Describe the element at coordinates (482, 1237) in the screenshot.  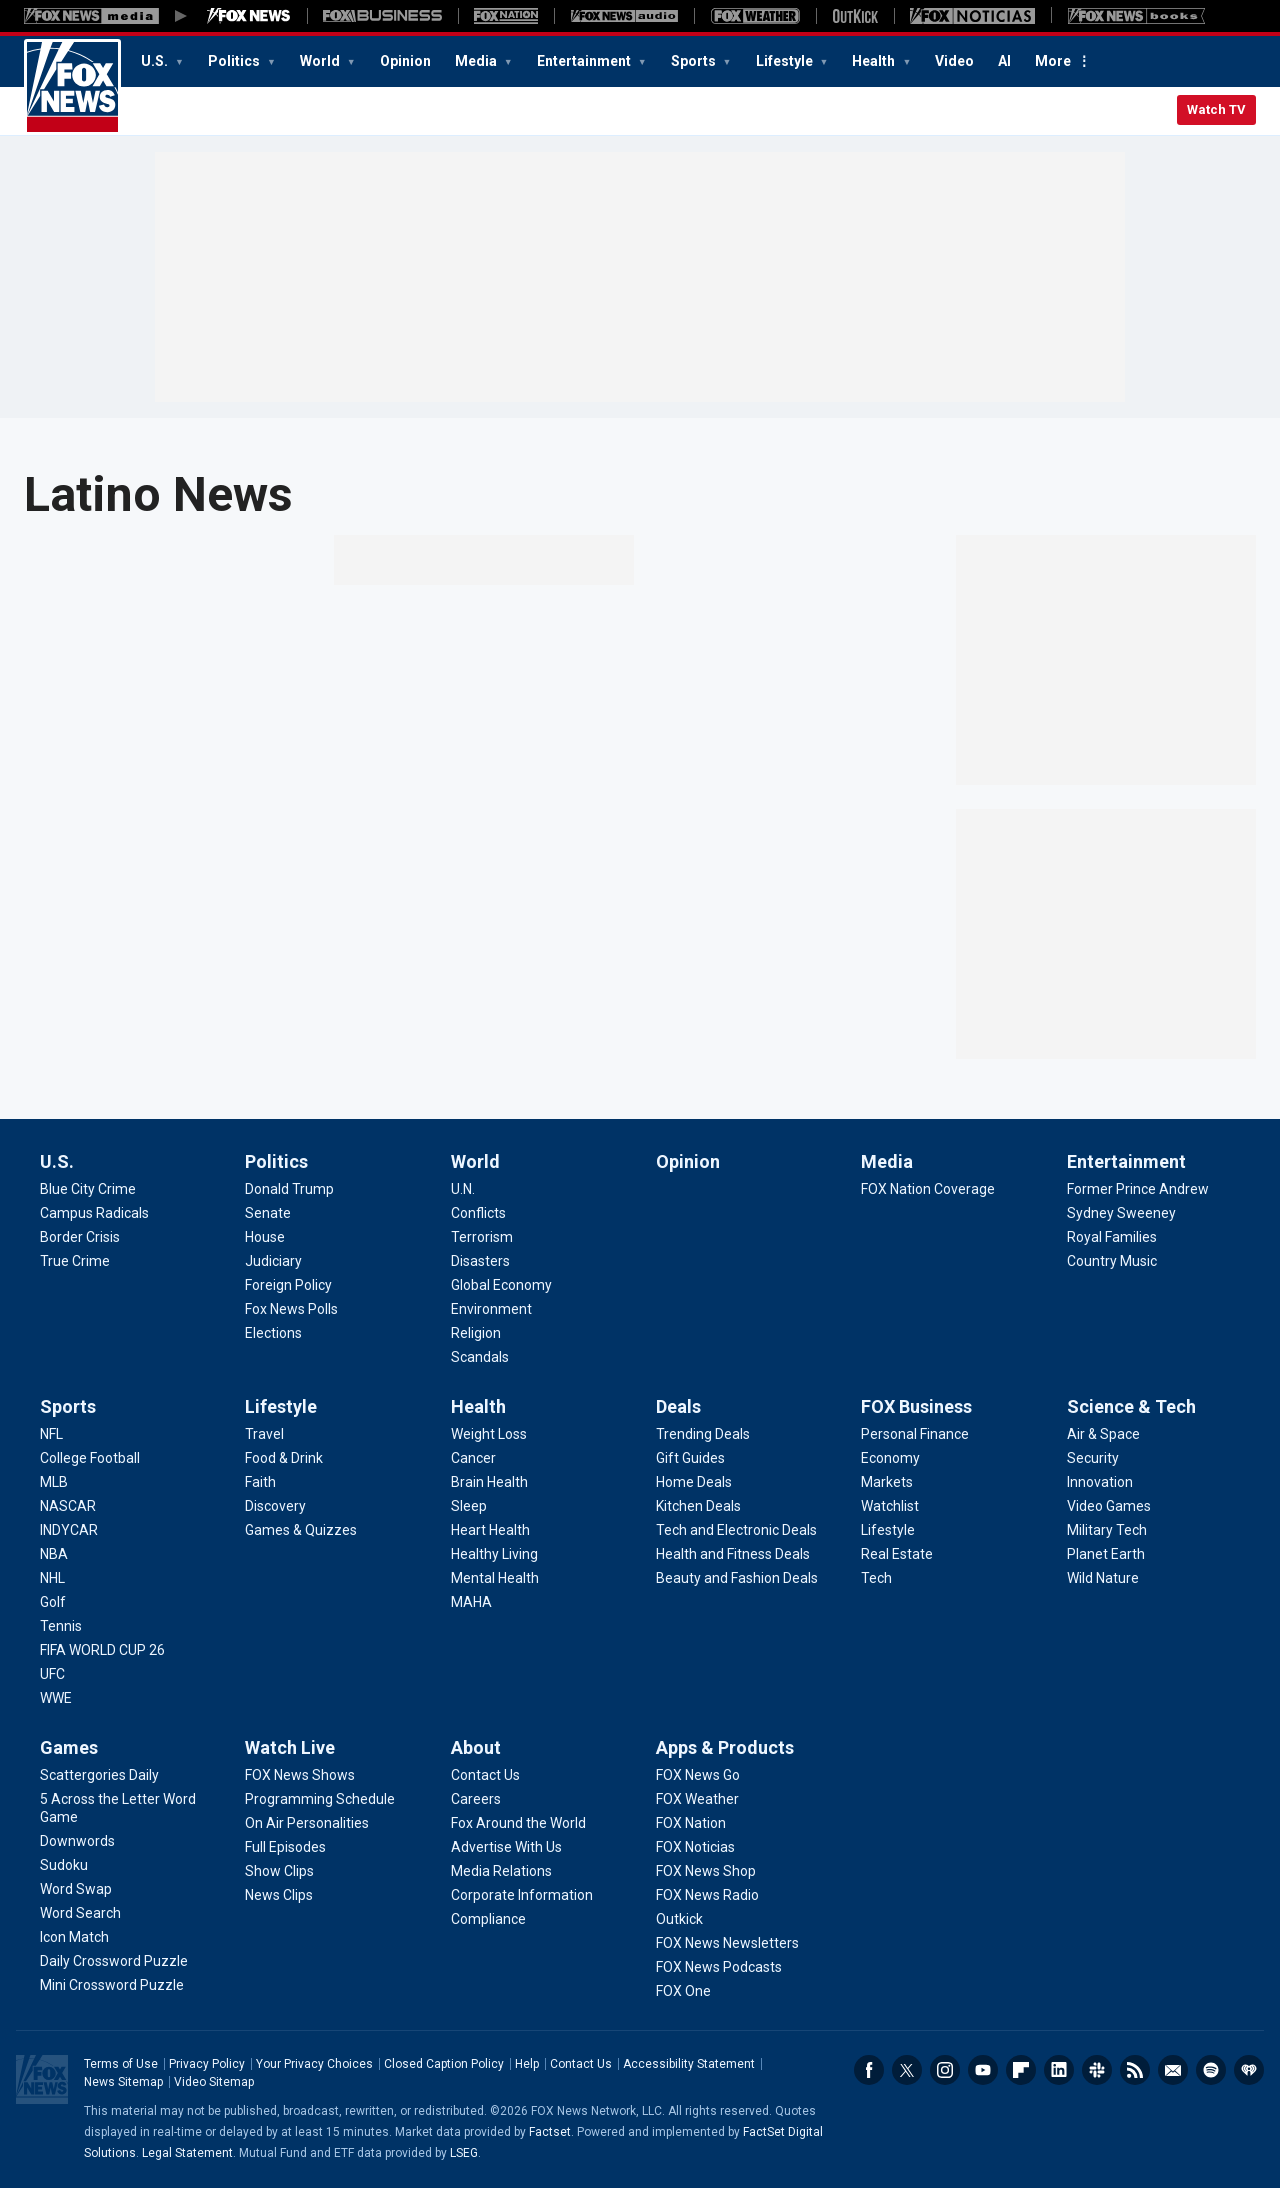
I see `[World - Terrorism]` at that location.